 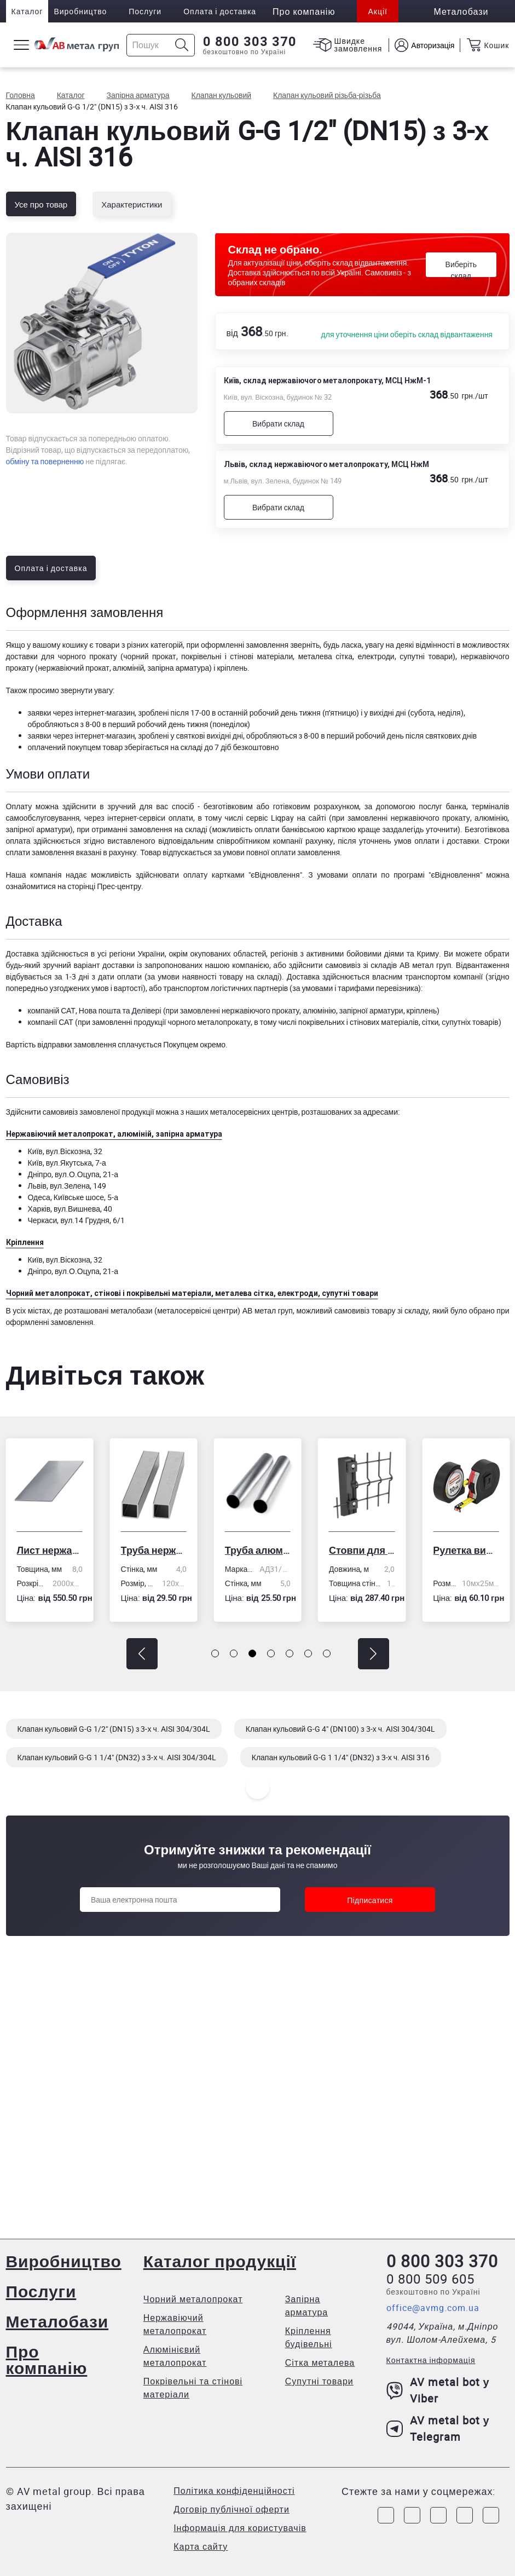 I want to click on 0 800 509 605, so click(x=430, y=2278).